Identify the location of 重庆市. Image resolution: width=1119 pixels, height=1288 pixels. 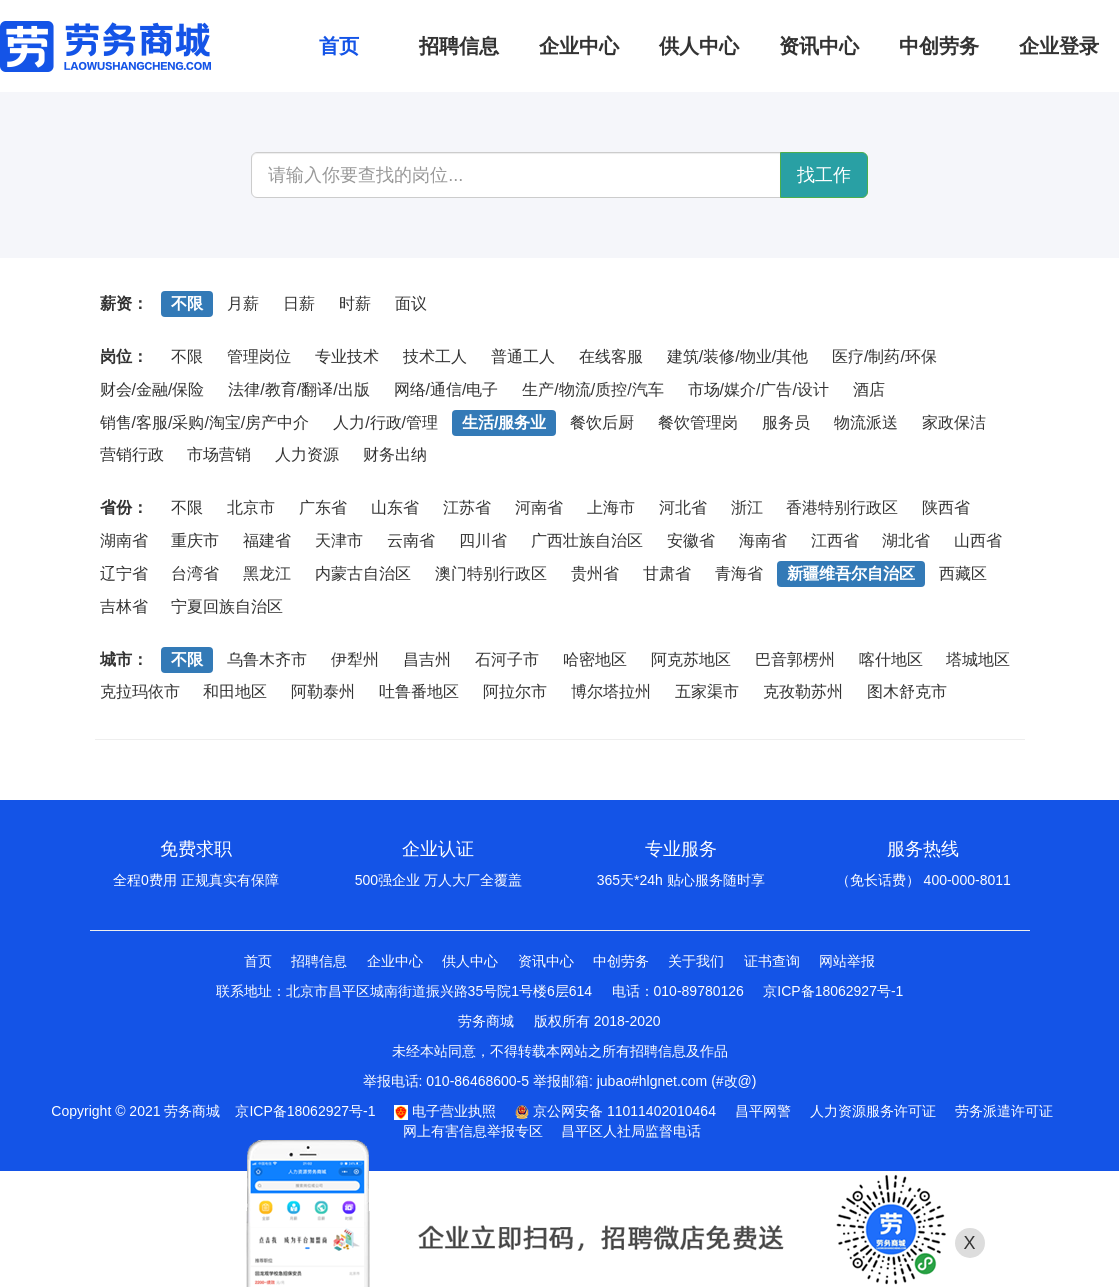
(195, 540).